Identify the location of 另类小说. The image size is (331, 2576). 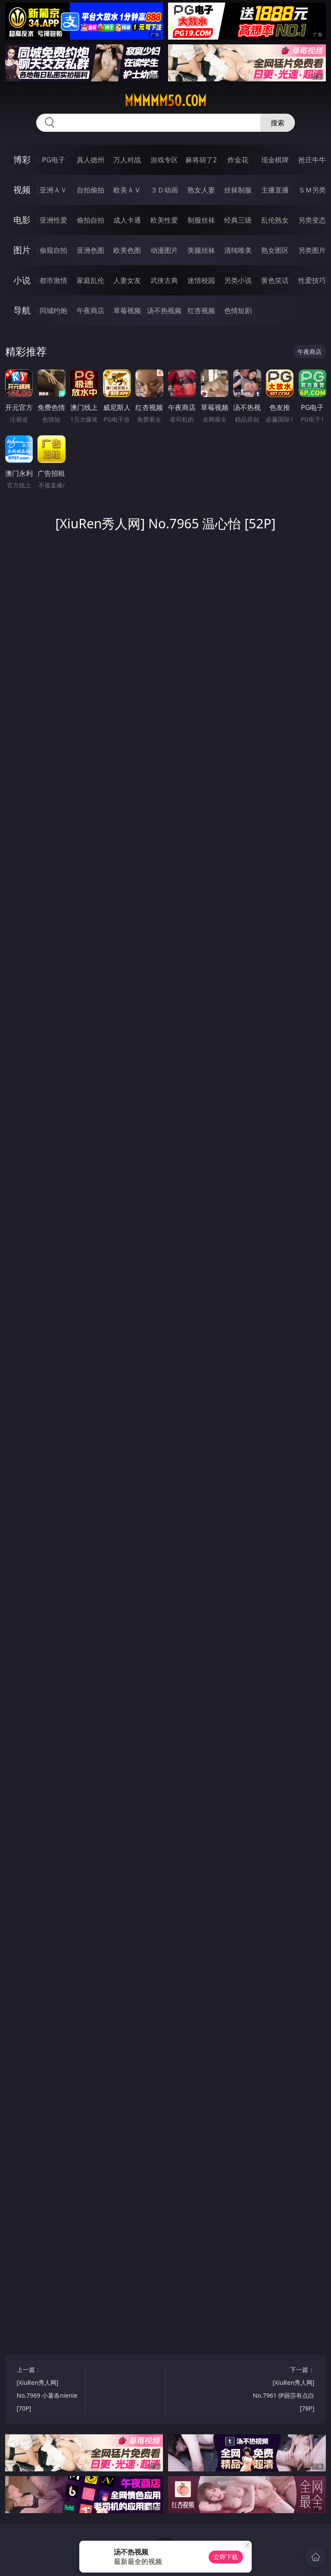
(238, 280).